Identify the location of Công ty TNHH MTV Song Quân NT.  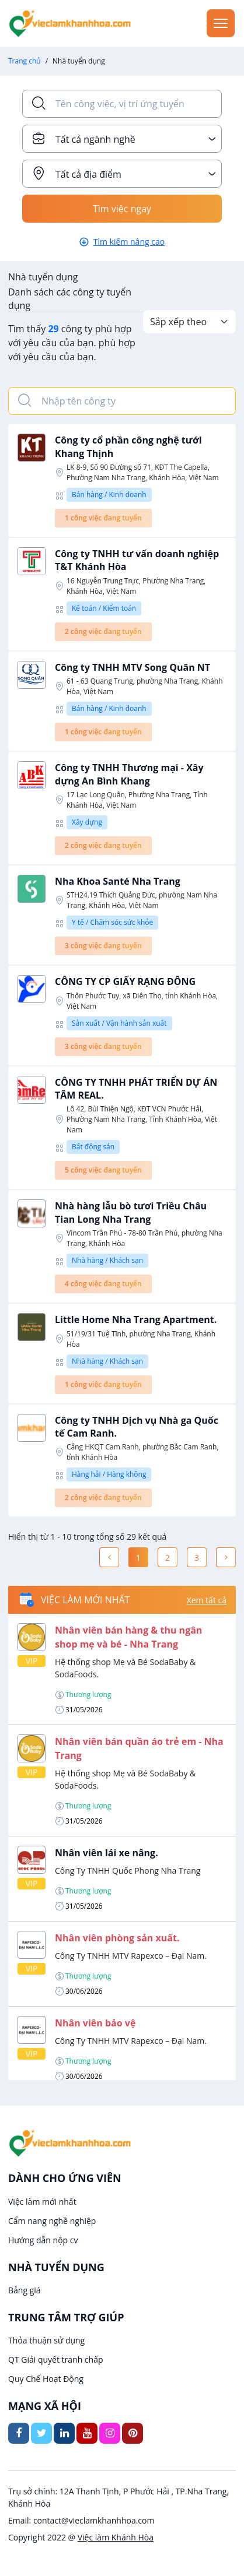
(132, 667).